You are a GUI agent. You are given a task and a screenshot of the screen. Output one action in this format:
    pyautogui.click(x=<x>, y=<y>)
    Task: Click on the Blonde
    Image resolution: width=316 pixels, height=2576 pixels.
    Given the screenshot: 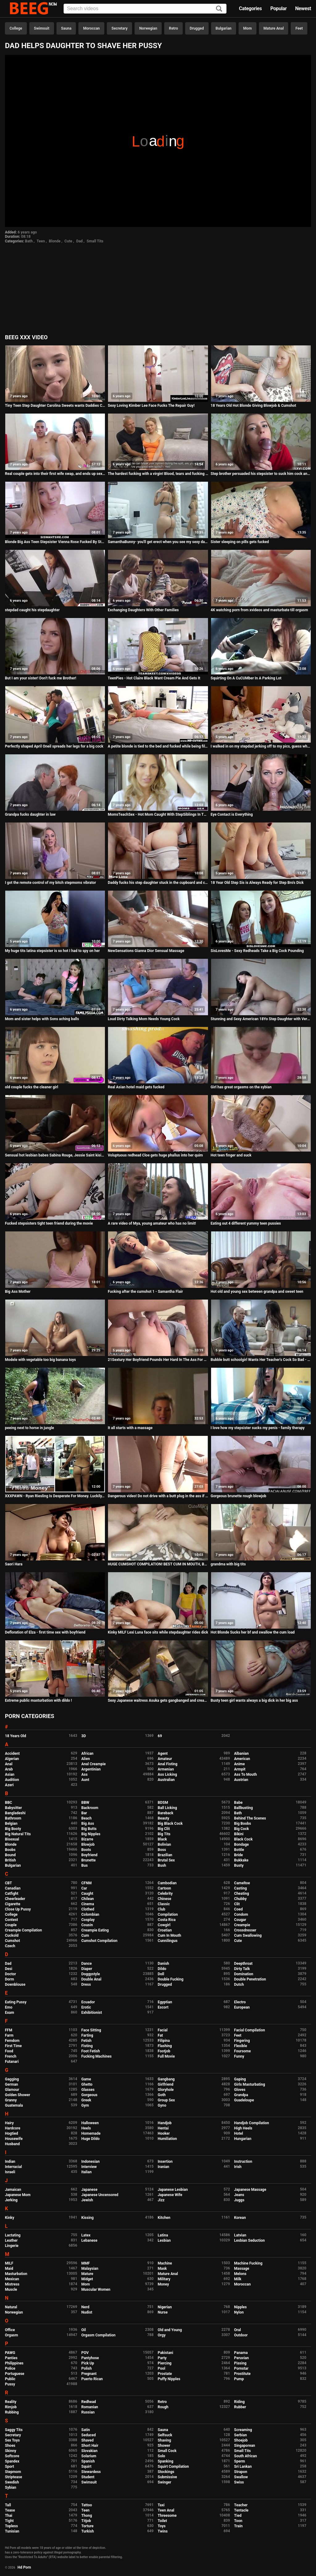 What is the action you would take?
    pyautogui.click(x=54, y=241)
    